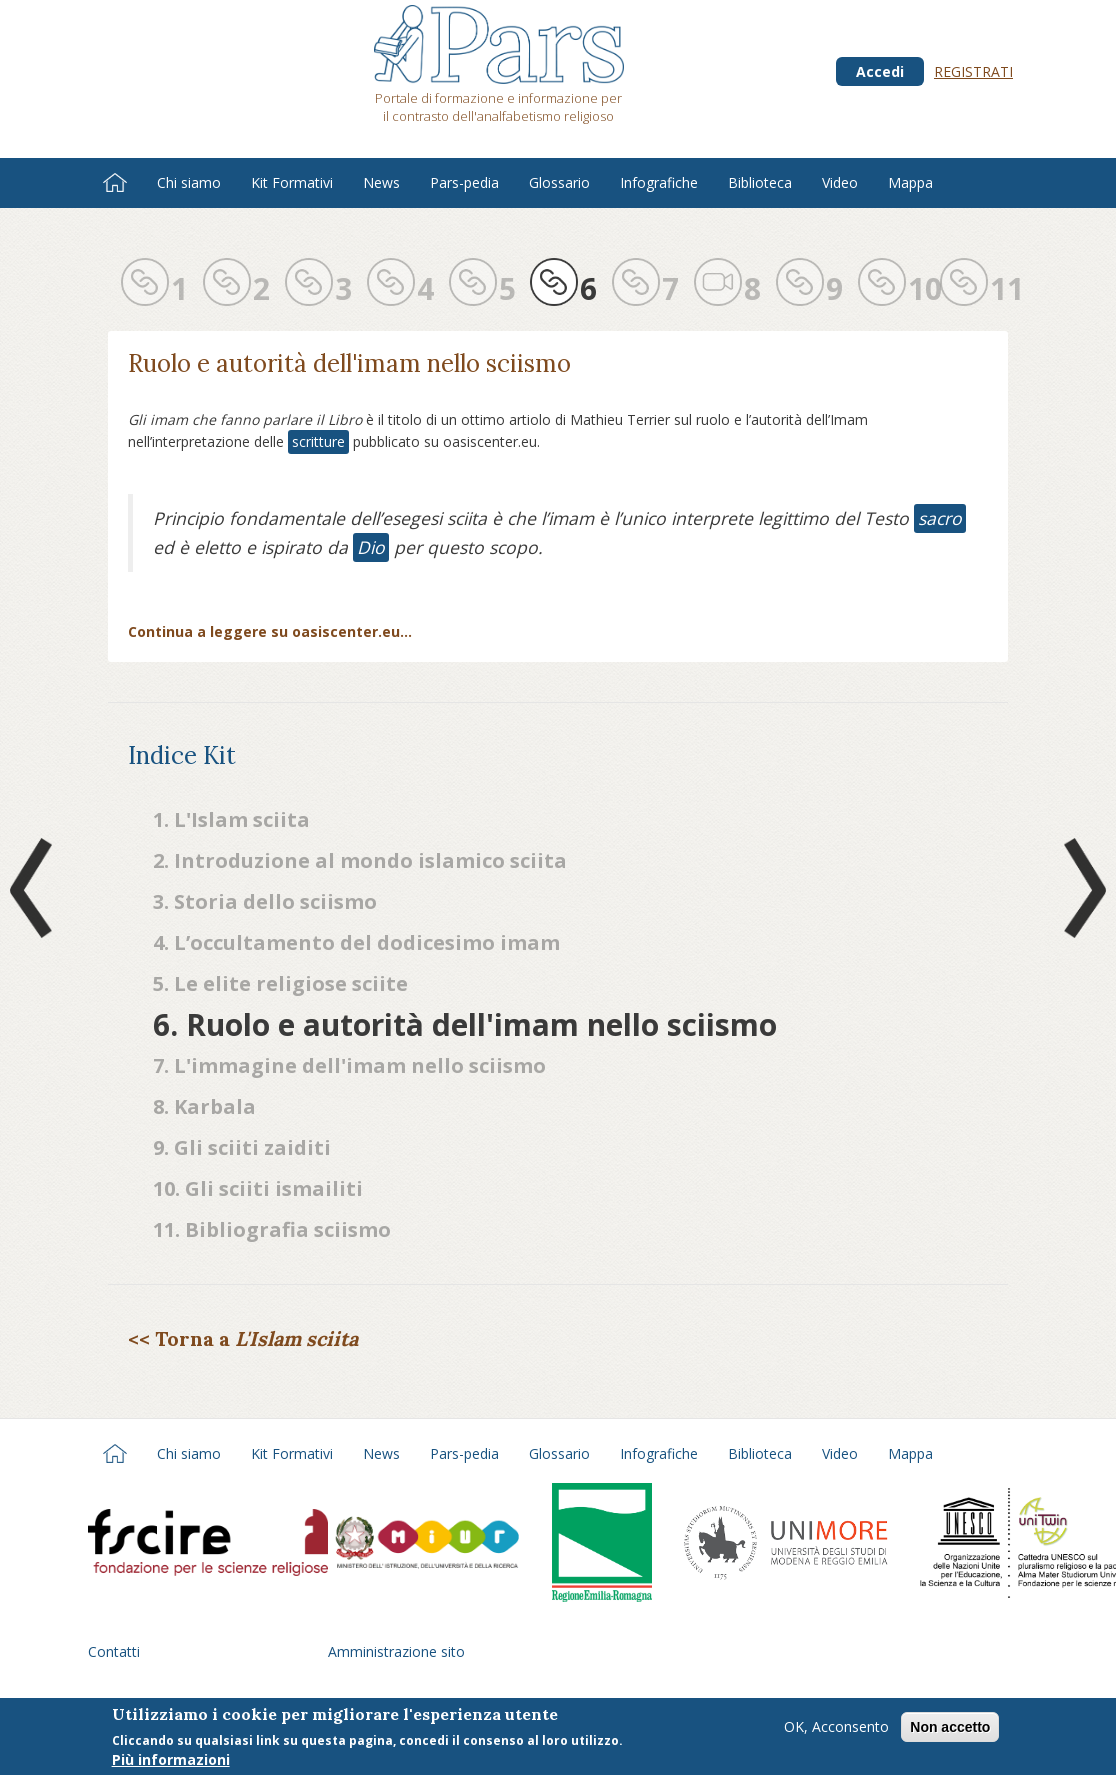  I want to click on Prev, so click(35, 888).